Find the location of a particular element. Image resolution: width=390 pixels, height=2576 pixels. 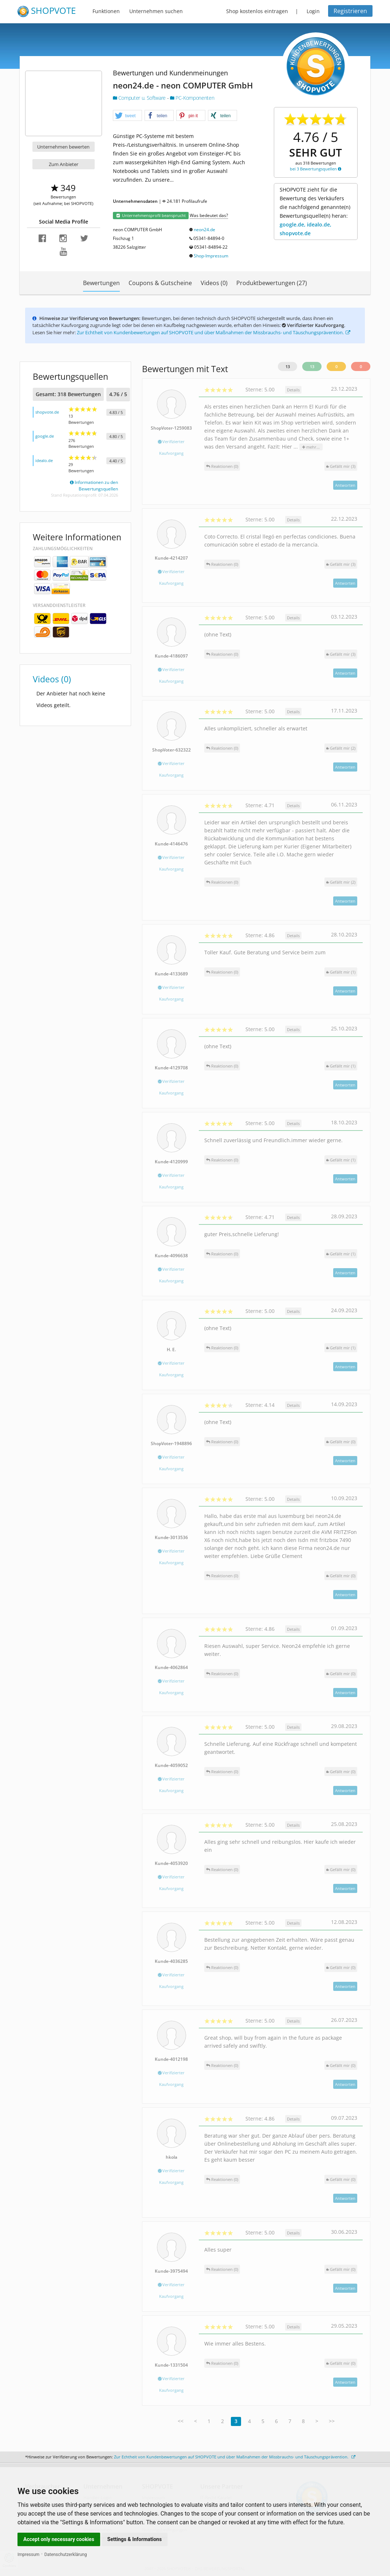

Details is located at coordinates (293, 389).